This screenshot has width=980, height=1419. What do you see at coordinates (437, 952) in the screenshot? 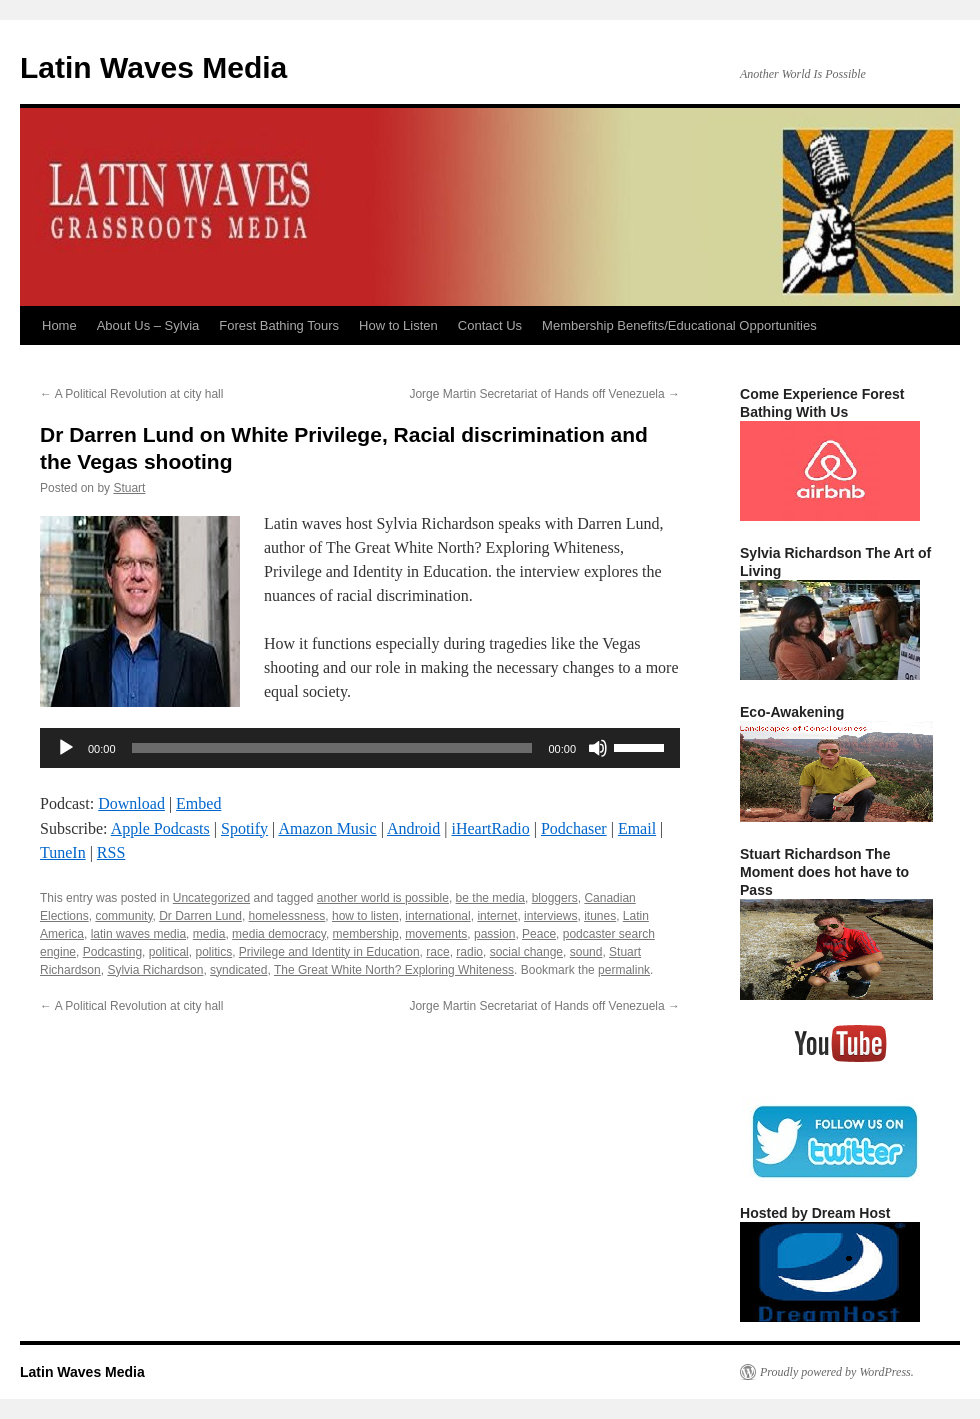
I see `race` at bounding box center [437, 952].